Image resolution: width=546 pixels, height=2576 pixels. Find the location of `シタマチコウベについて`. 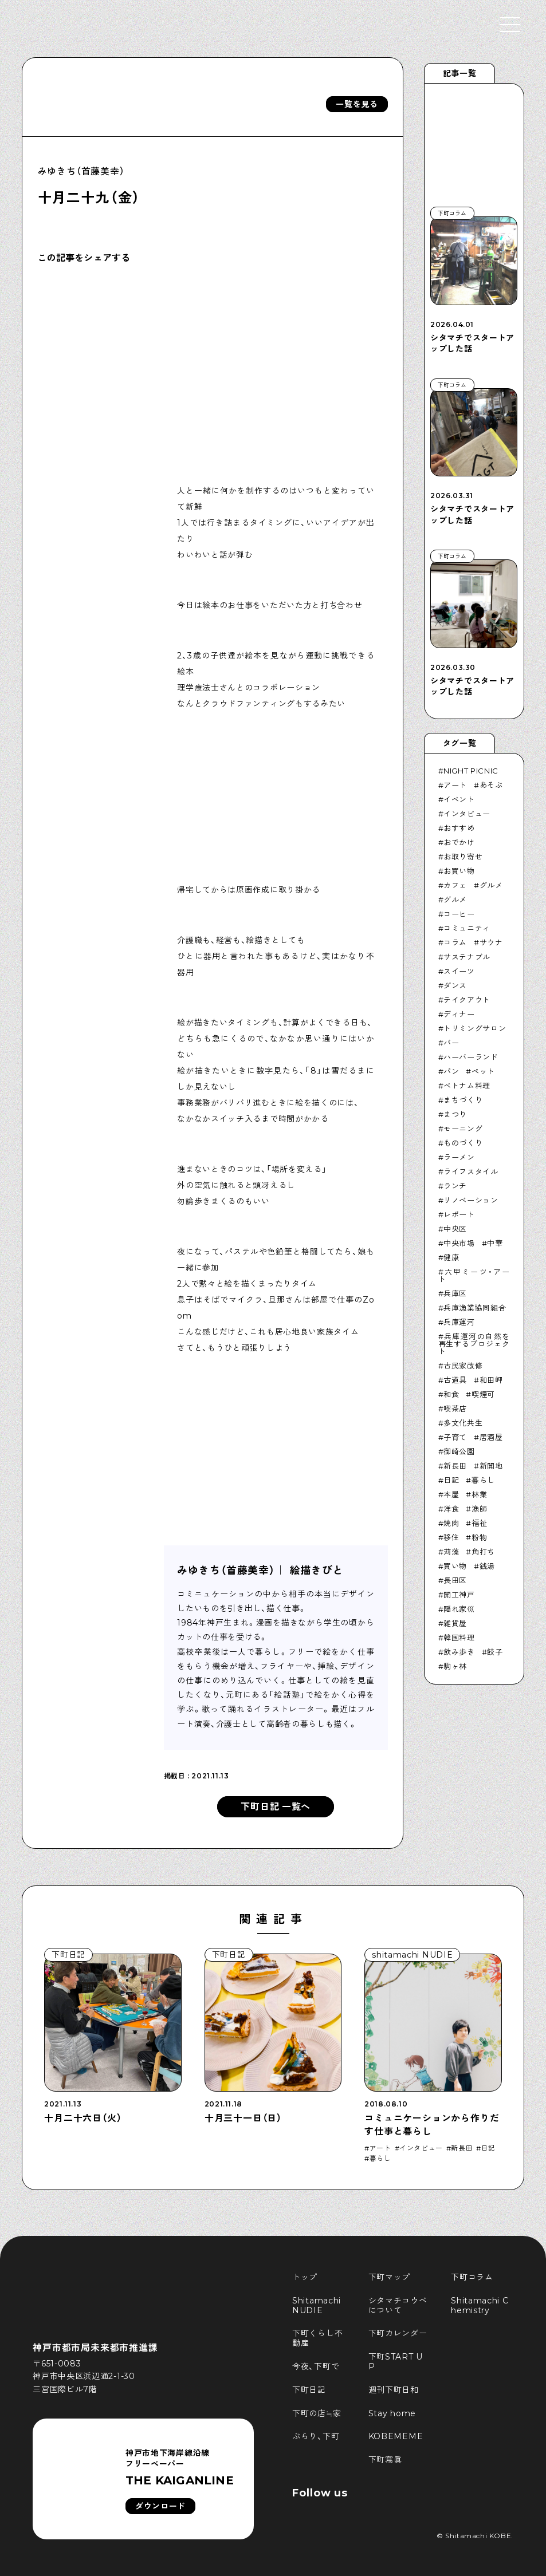

シタマチコウベについて is located at coordinates (397, 2305).